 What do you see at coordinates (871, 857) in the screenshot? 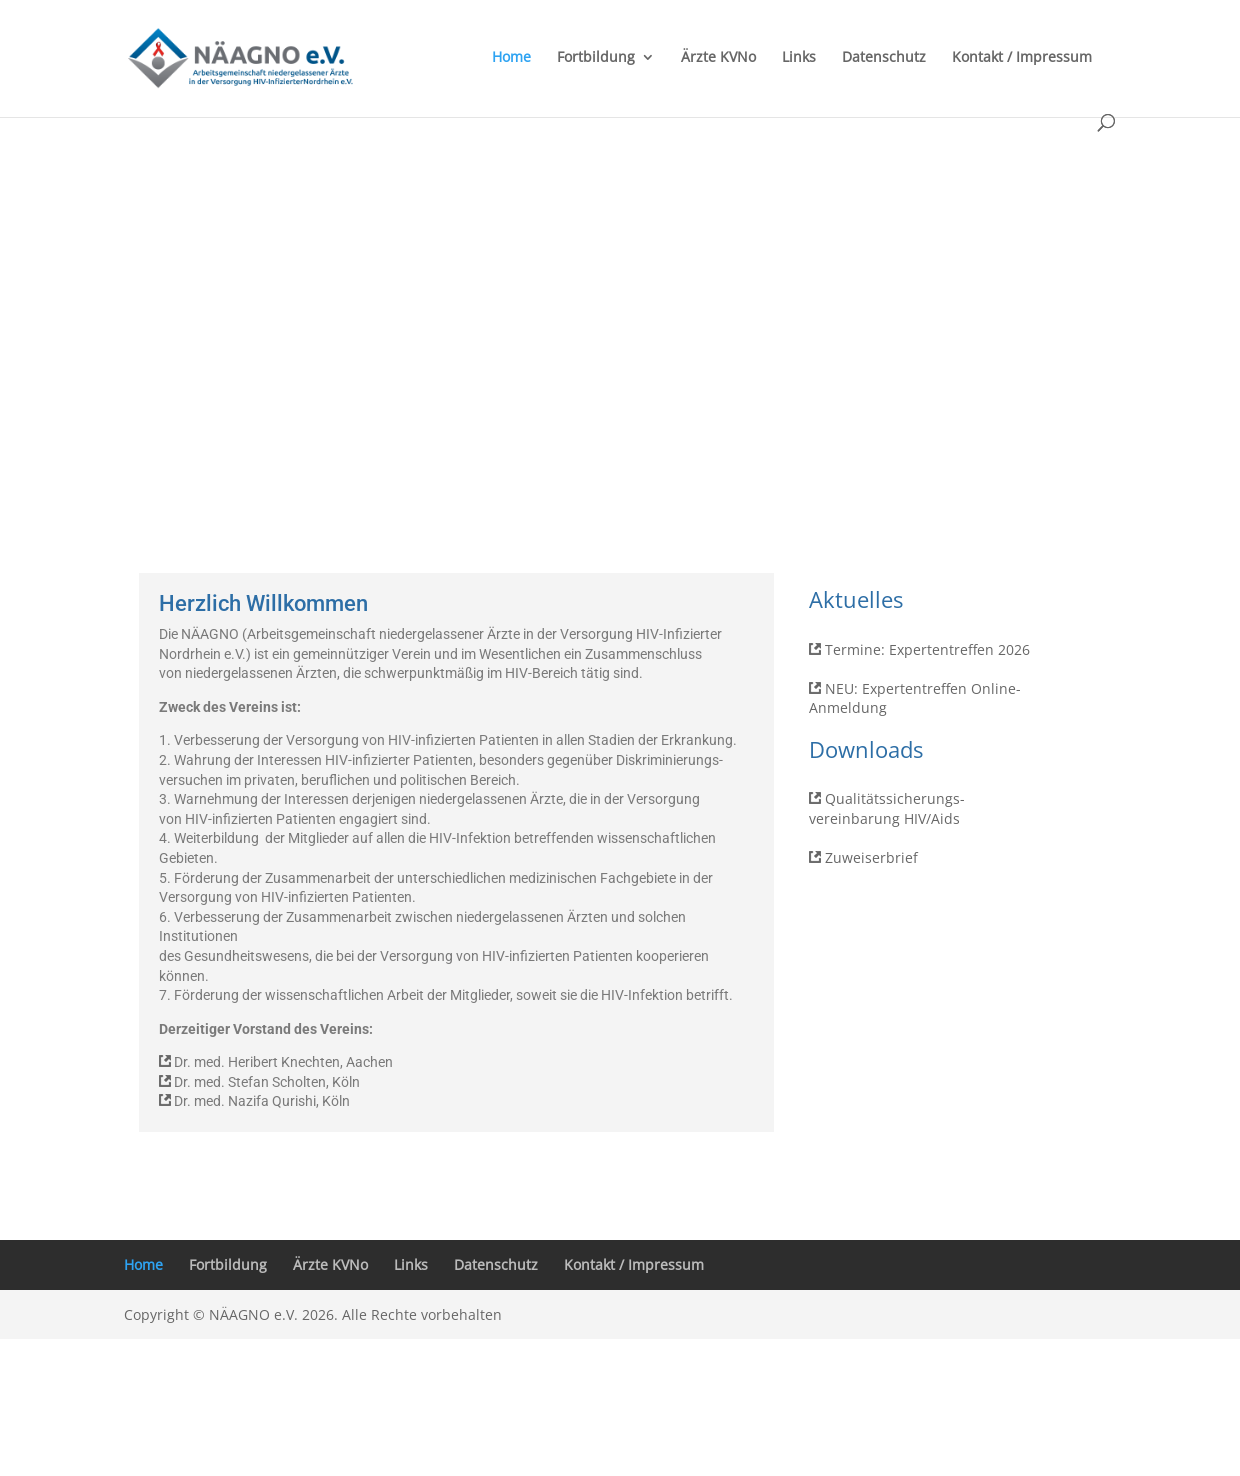
I see `Zuweiserbrief` at bounding box center [871, 857].